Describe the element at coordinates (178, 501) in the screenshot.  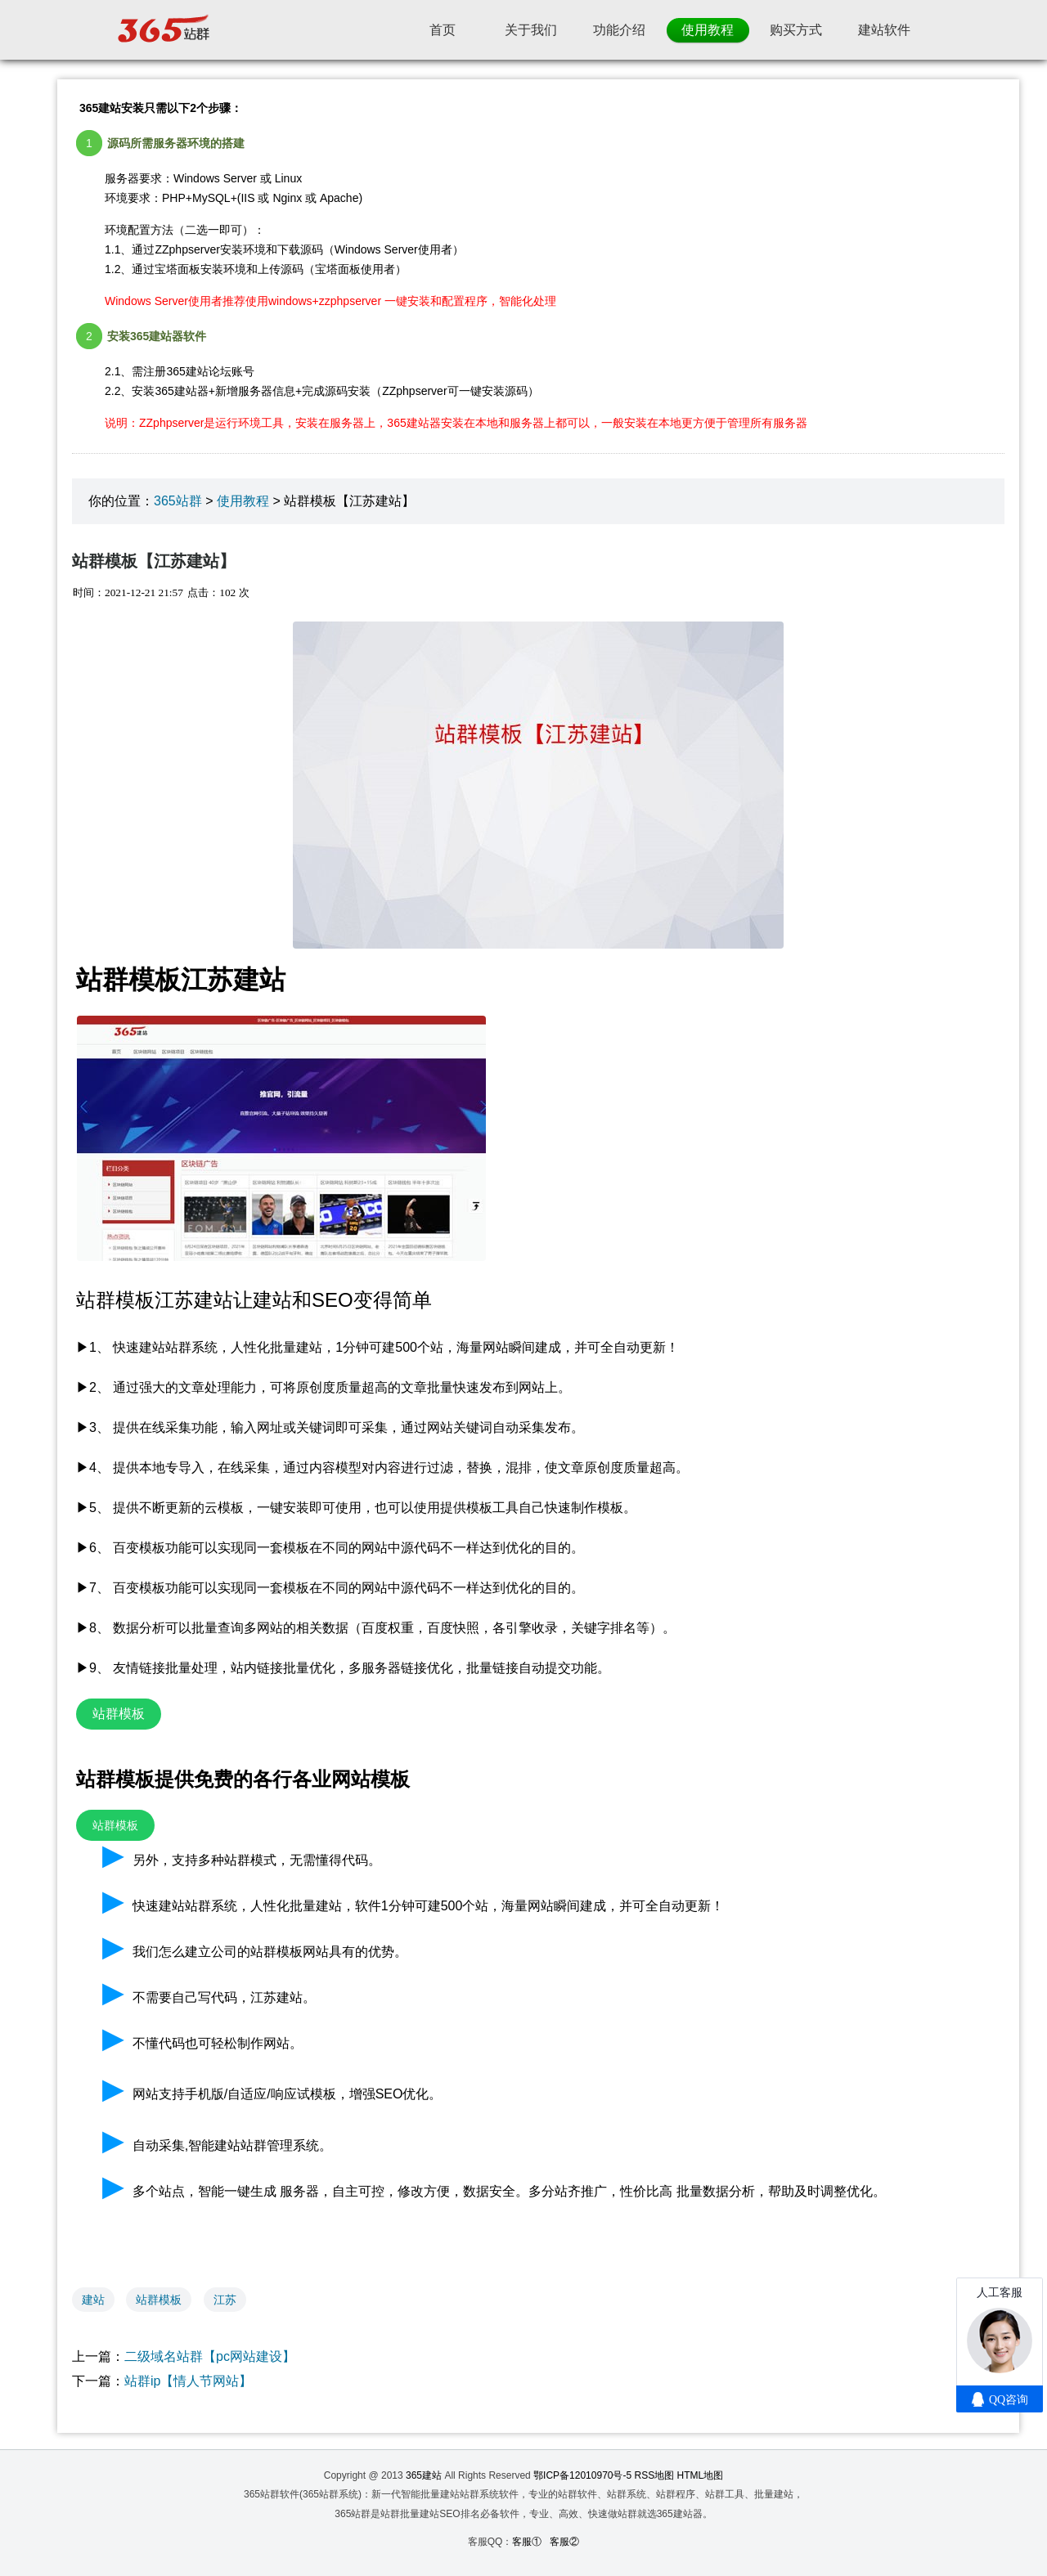
I see `365站群` at that location.